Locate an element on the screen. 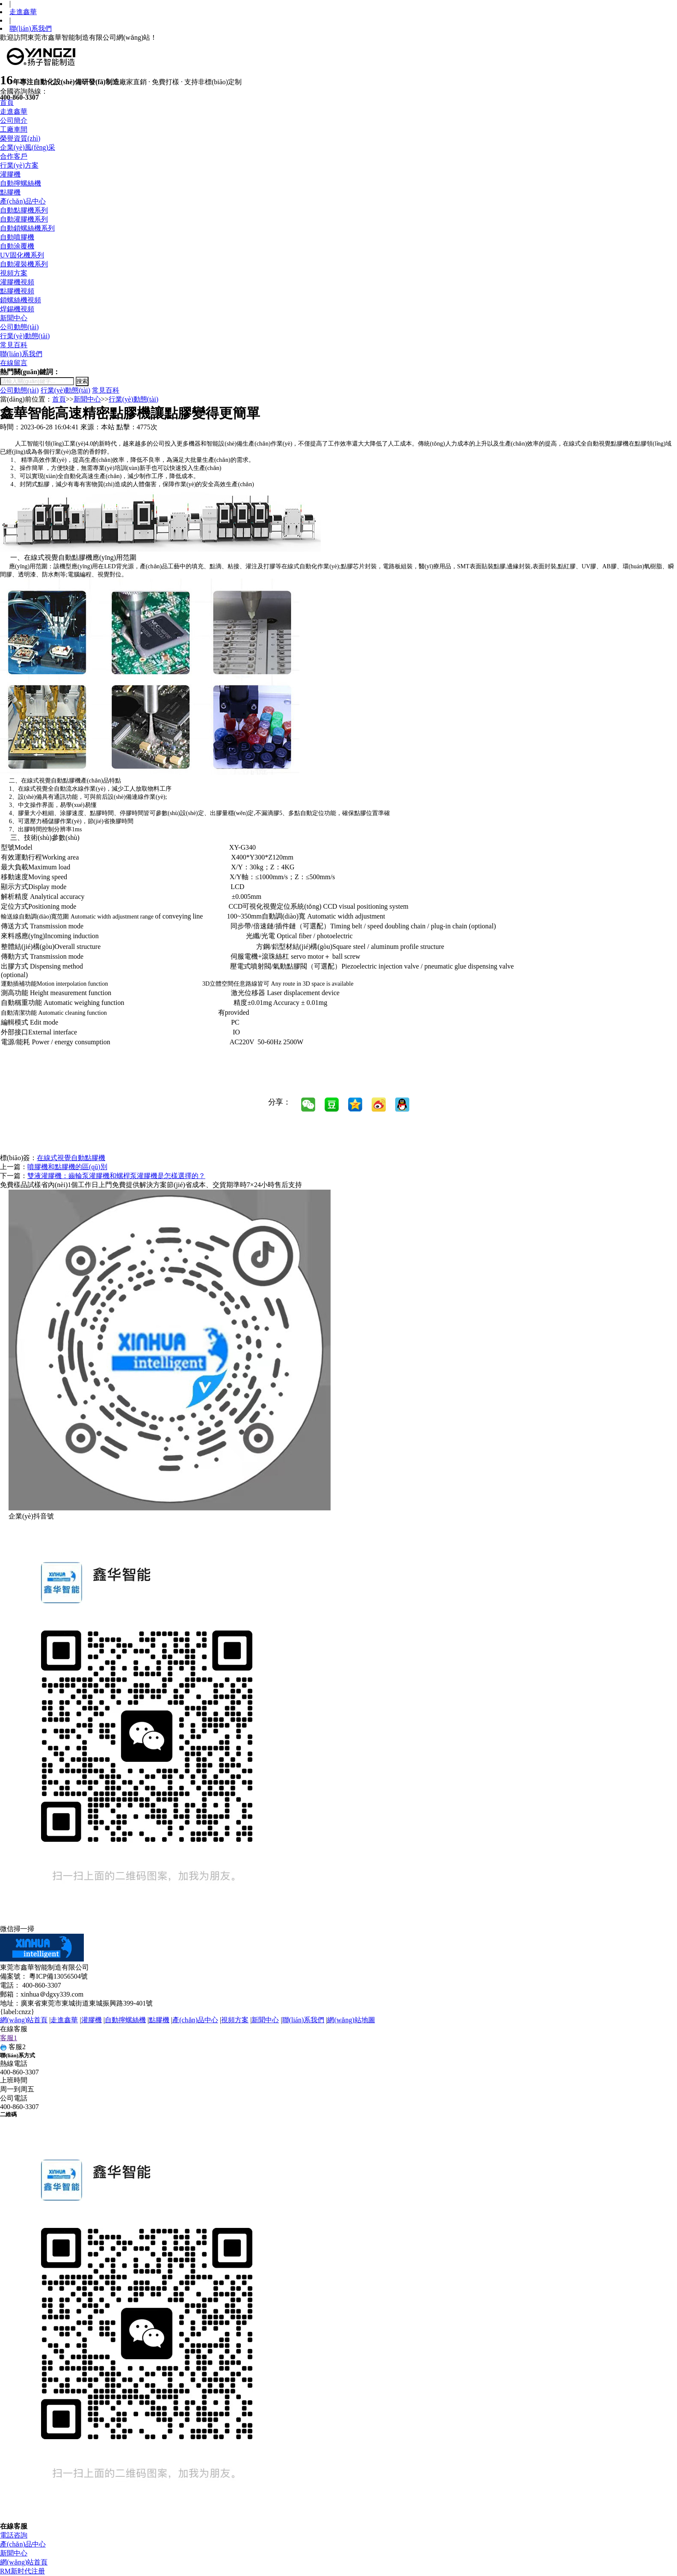  自動灌膠機系列 is located at coordinates (24, 219).